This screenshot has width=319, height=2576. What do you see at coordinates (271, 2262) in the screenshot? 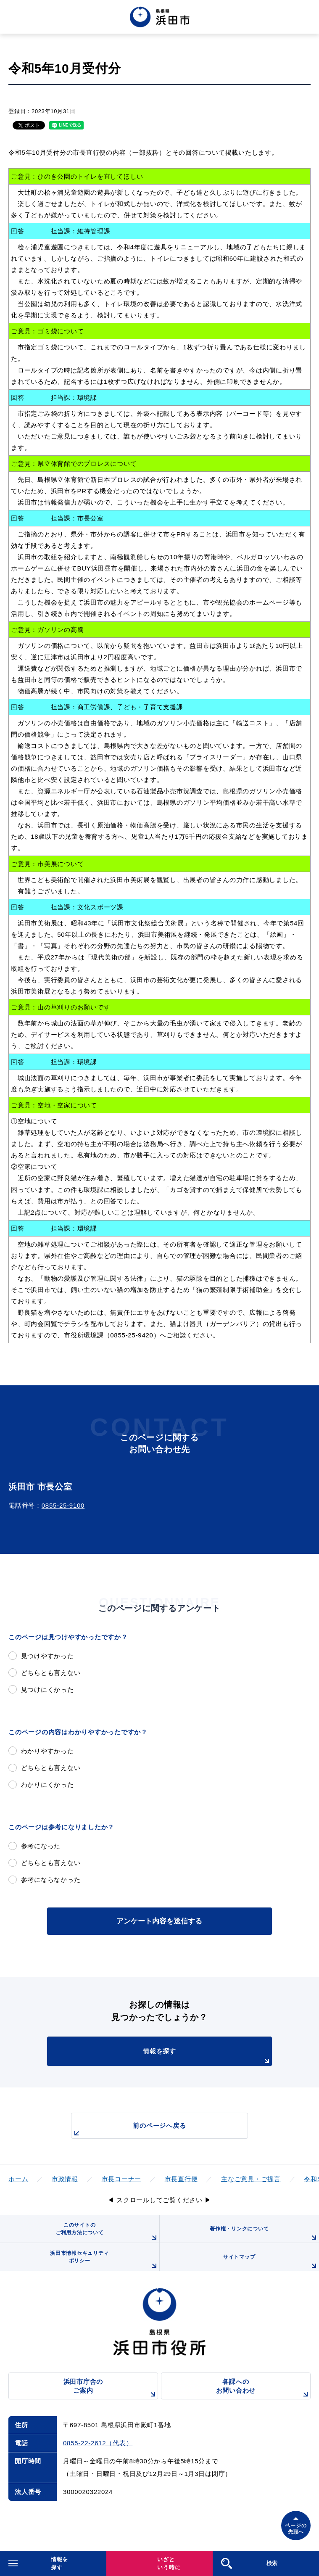
I see `サイトマップ` at bounding box center [271, 2262].